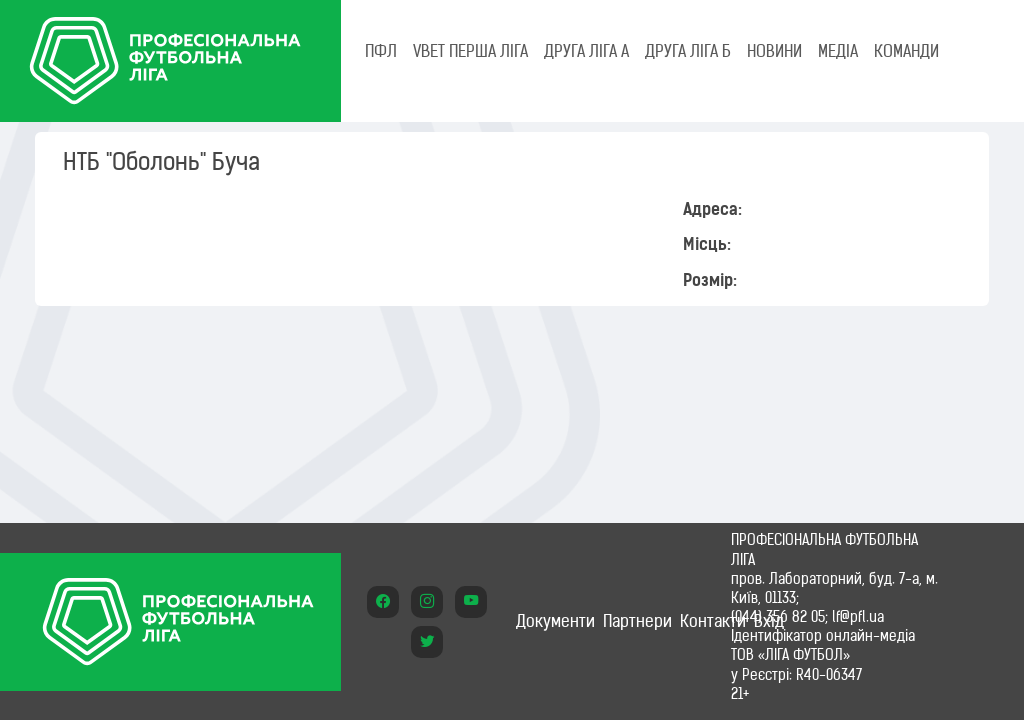 Image resolution: width=1024 pixels, height=720 pixels. I want to click on Друга ліга А [tab], so click(586, 51).